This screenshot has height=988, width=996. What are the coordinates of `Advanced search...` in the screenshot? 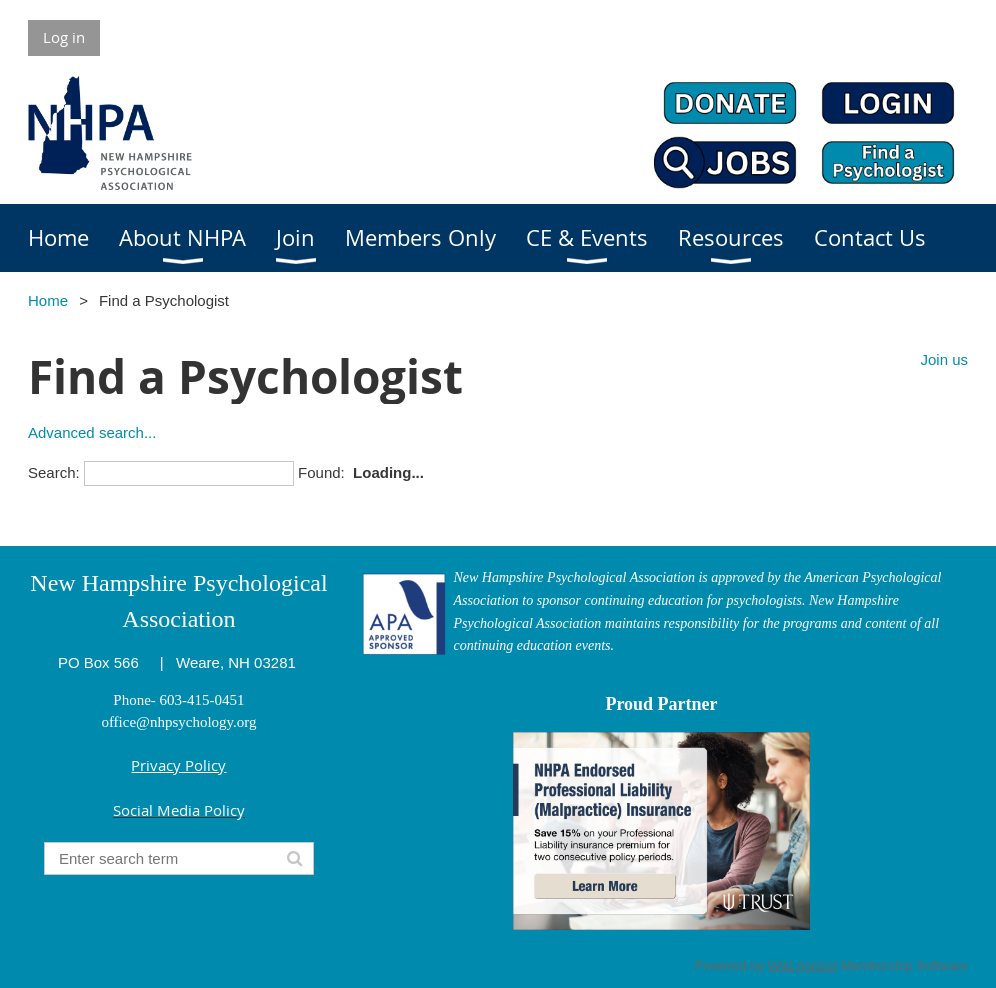 It's located at (92, 432).